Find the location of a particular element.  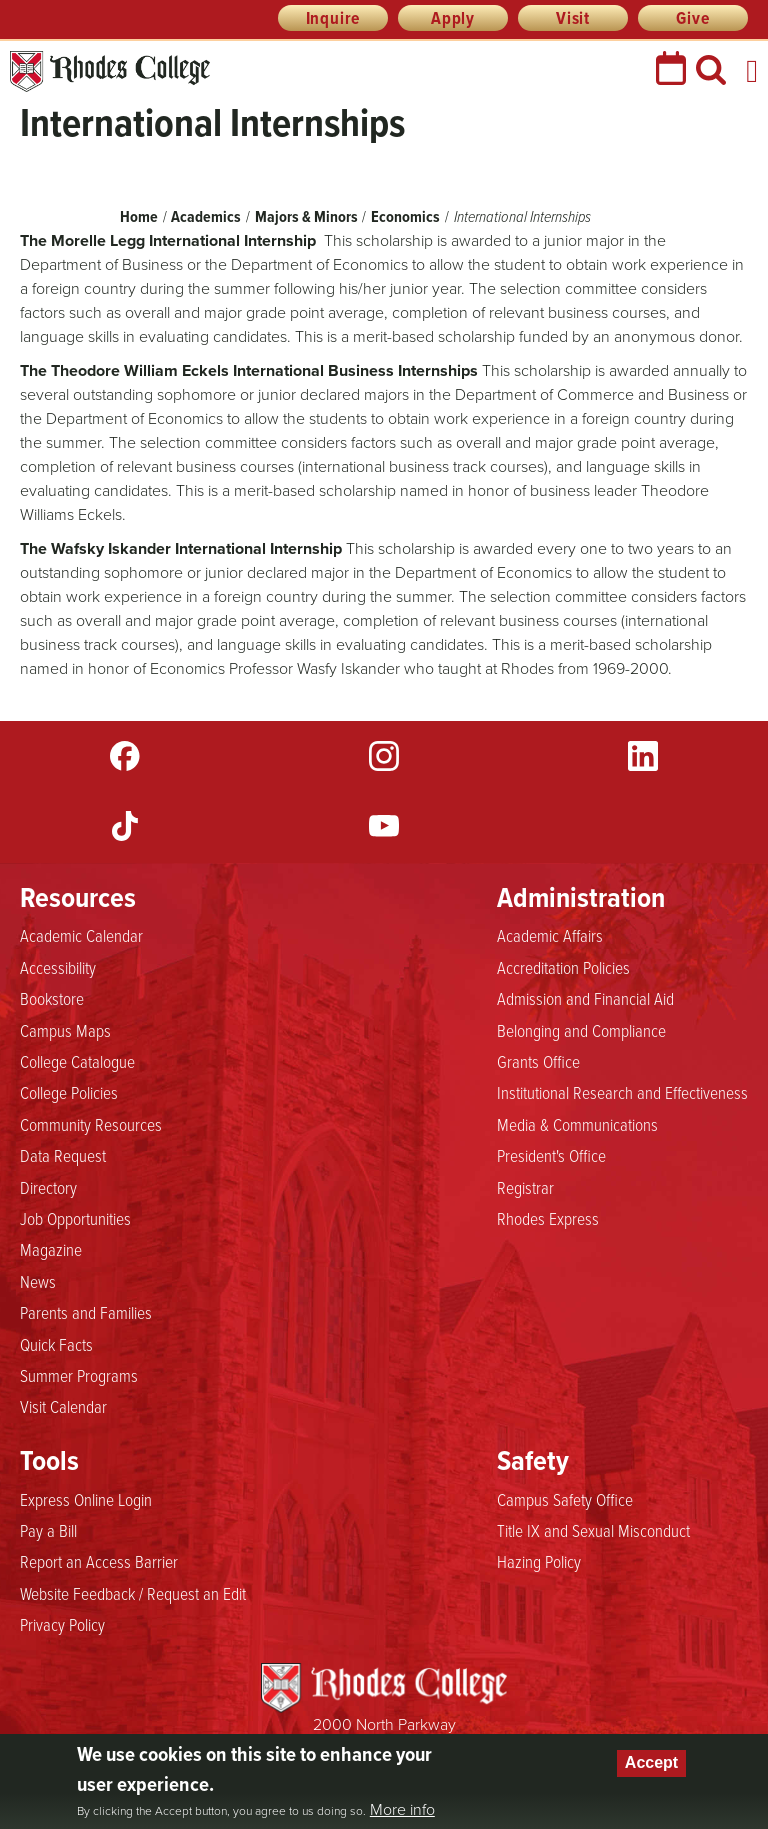

College Policies is located at coordinates (69, 1093).